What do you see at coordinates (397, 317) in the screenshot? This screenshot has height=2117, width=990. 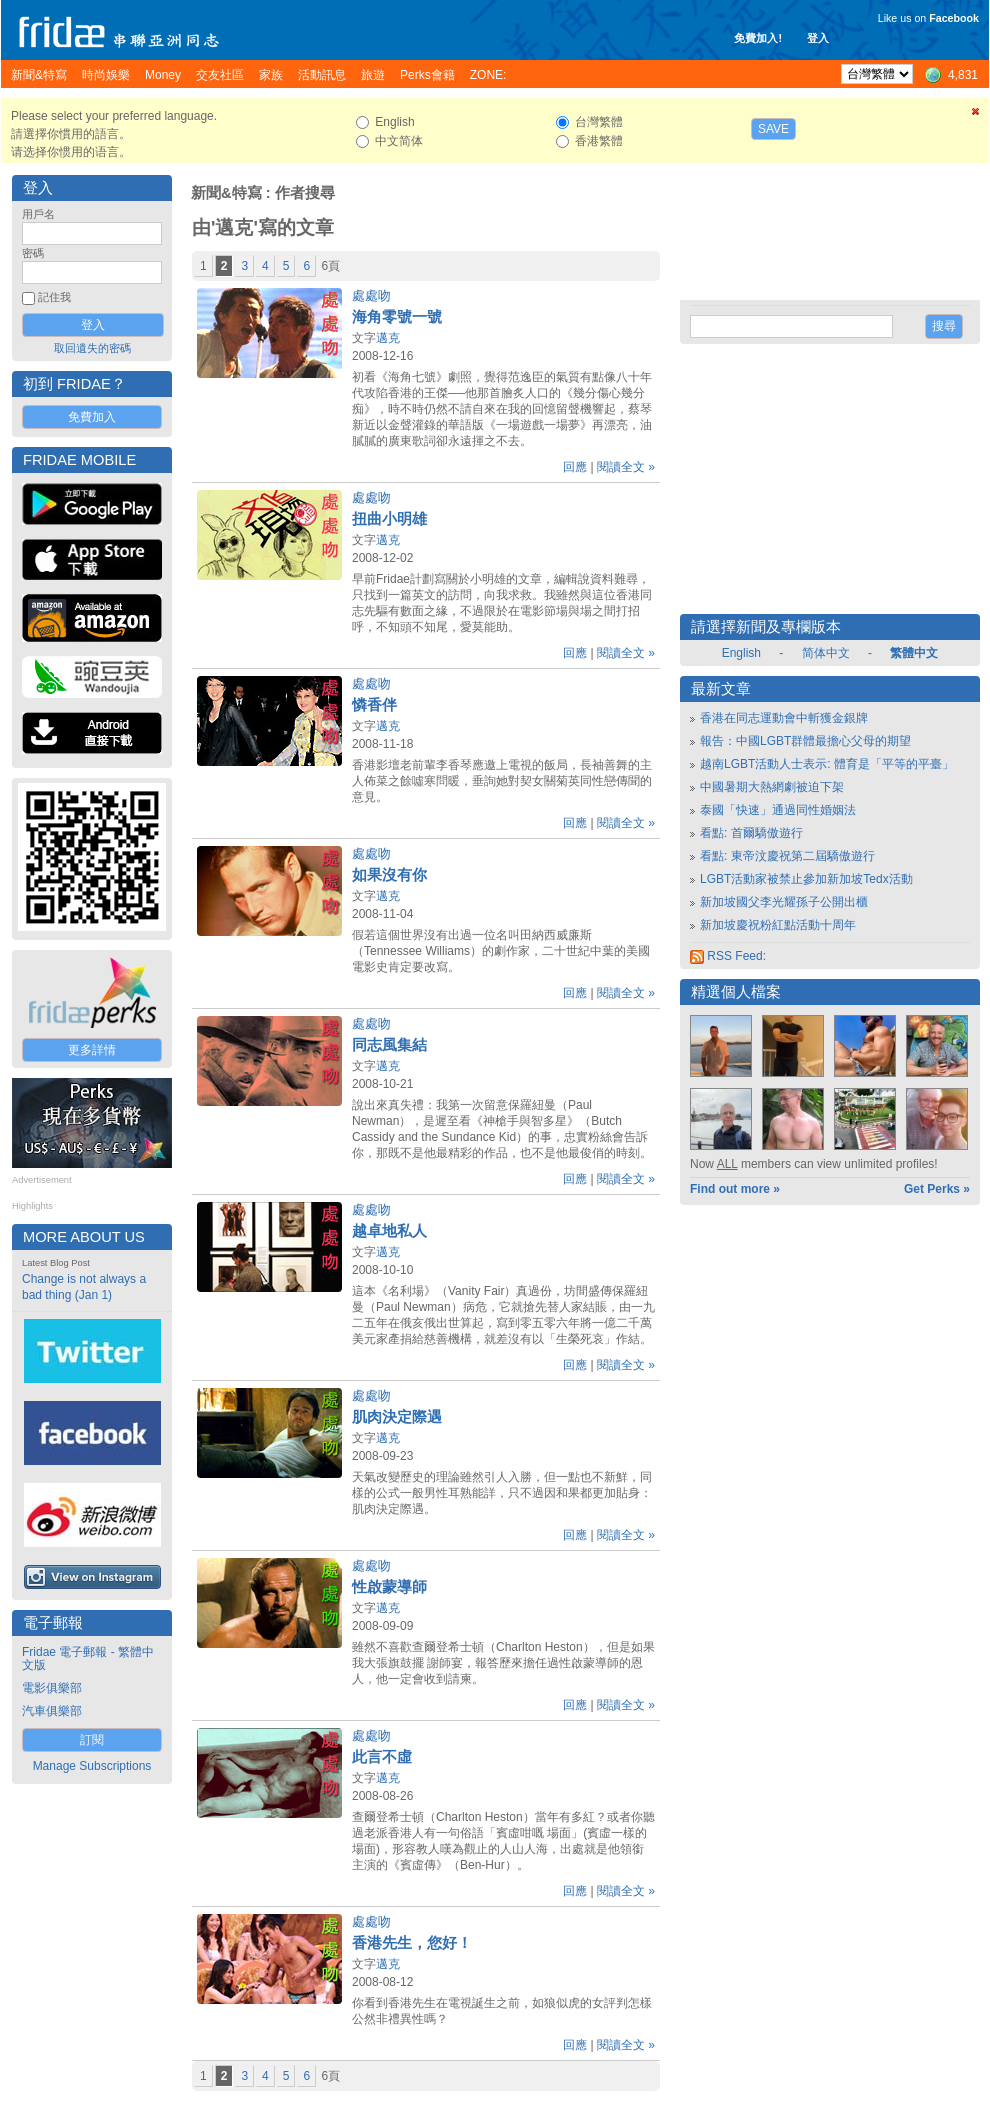 I see `海角零號一號` at bounding box center [397, 317].